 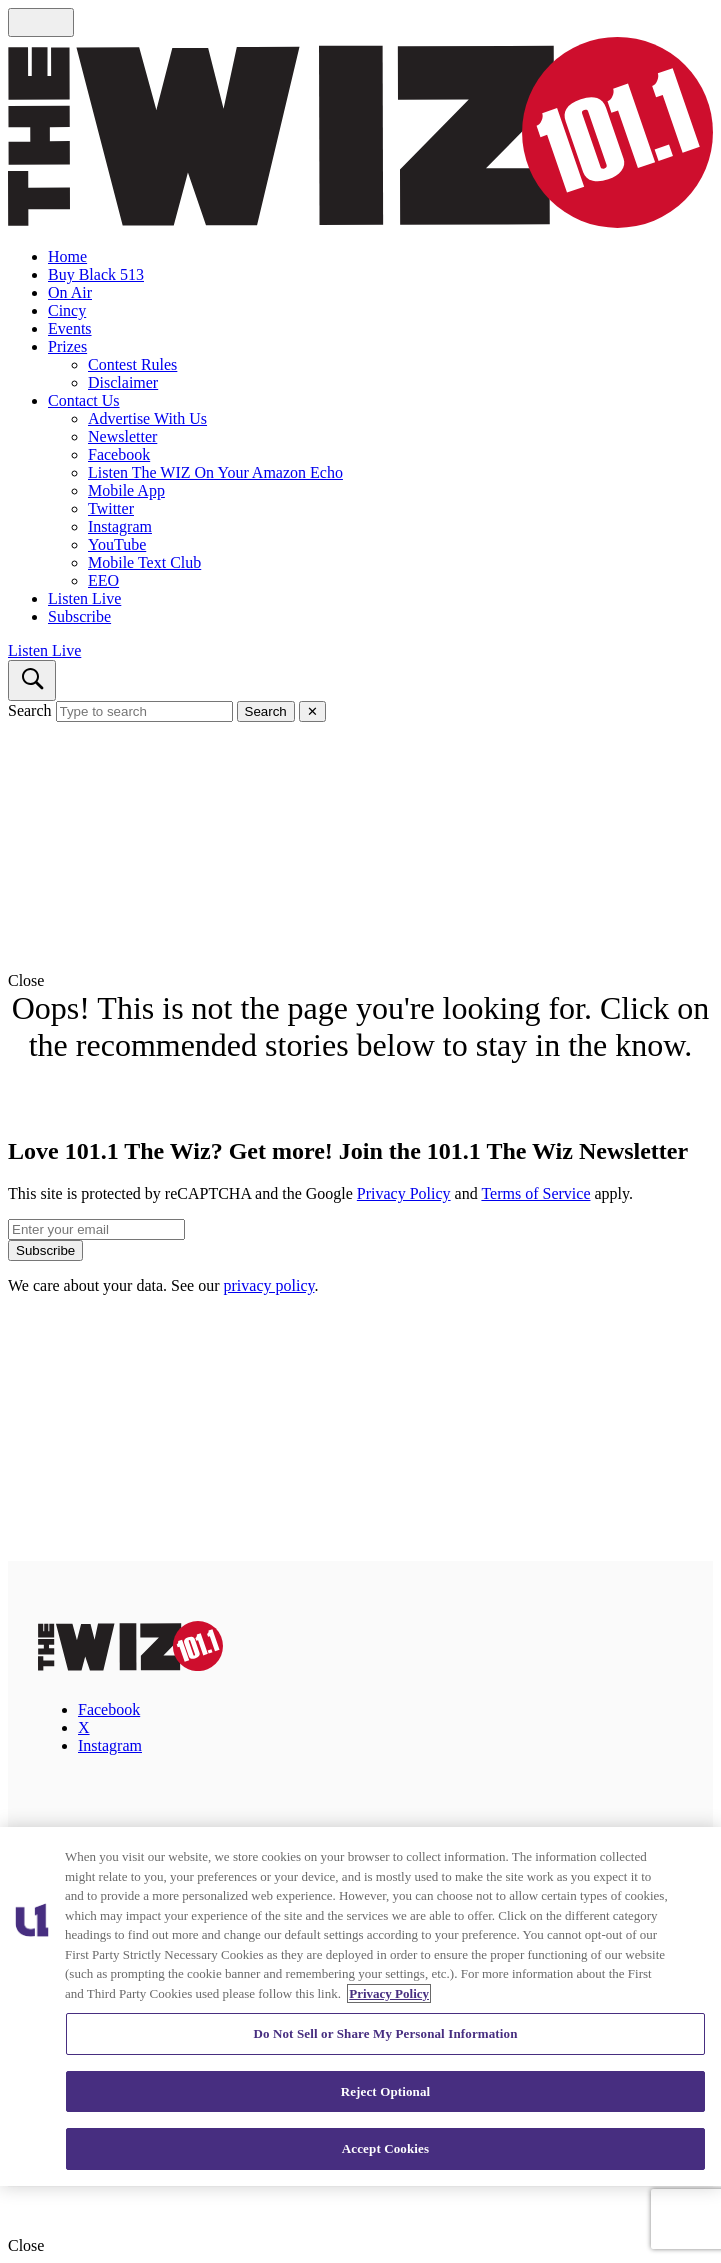 I want to click on Search, so click(x=30, y=710).